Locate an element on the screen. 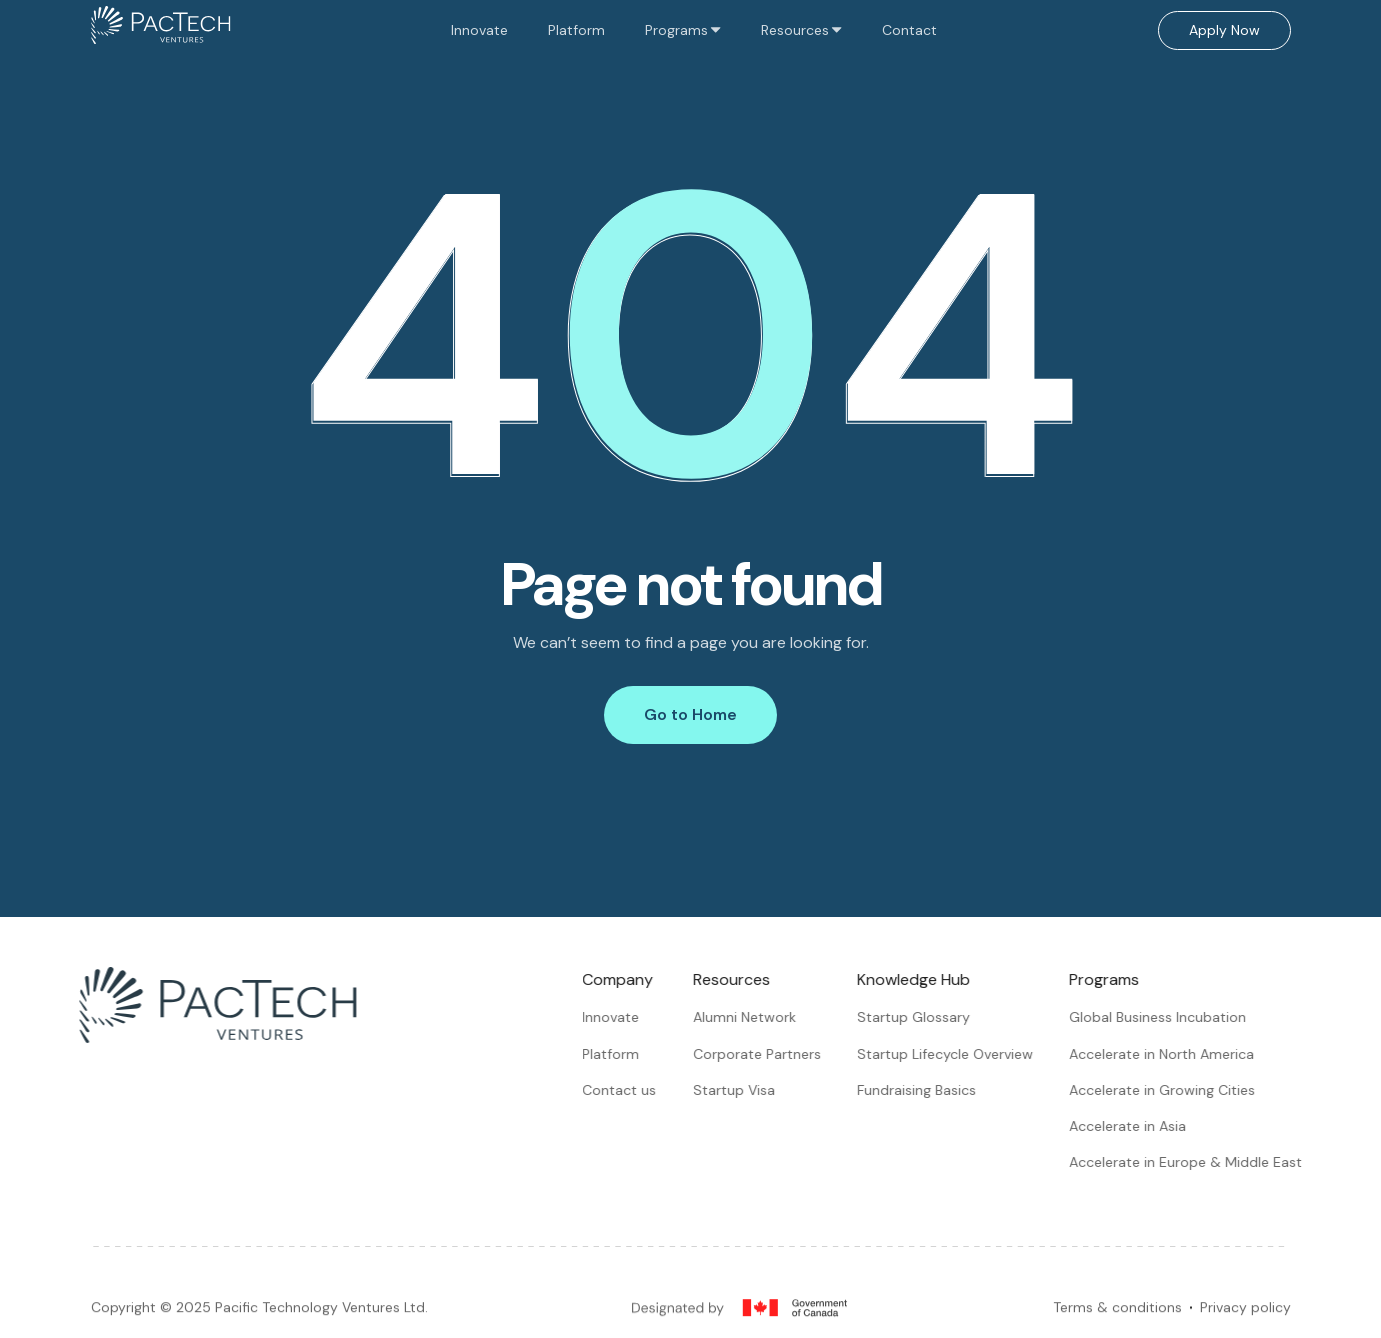 The height and width of the screenshot is (1338, 1381). Startup Visa is located at coordinates (742, 1090).